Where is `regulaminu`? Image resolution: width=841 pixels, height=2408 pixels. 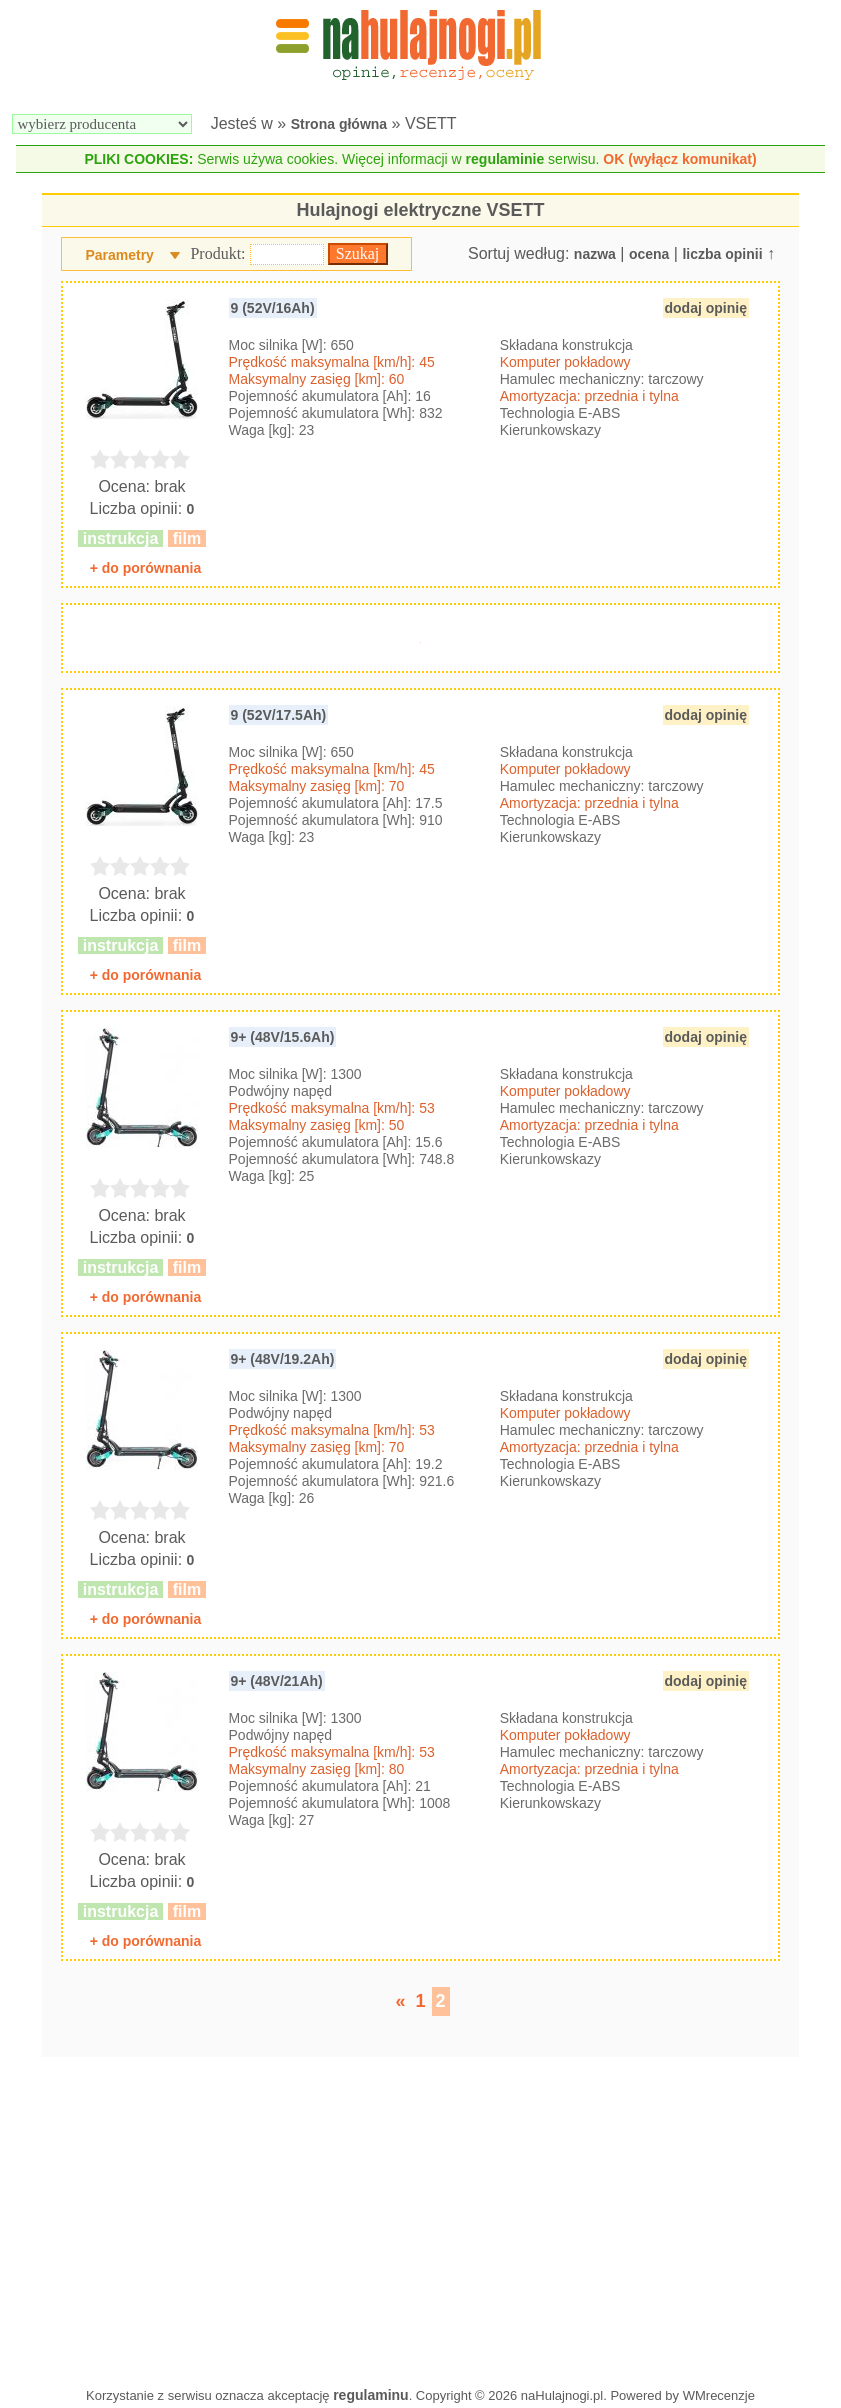
regulaminu is located at coordinates (370, 2395).